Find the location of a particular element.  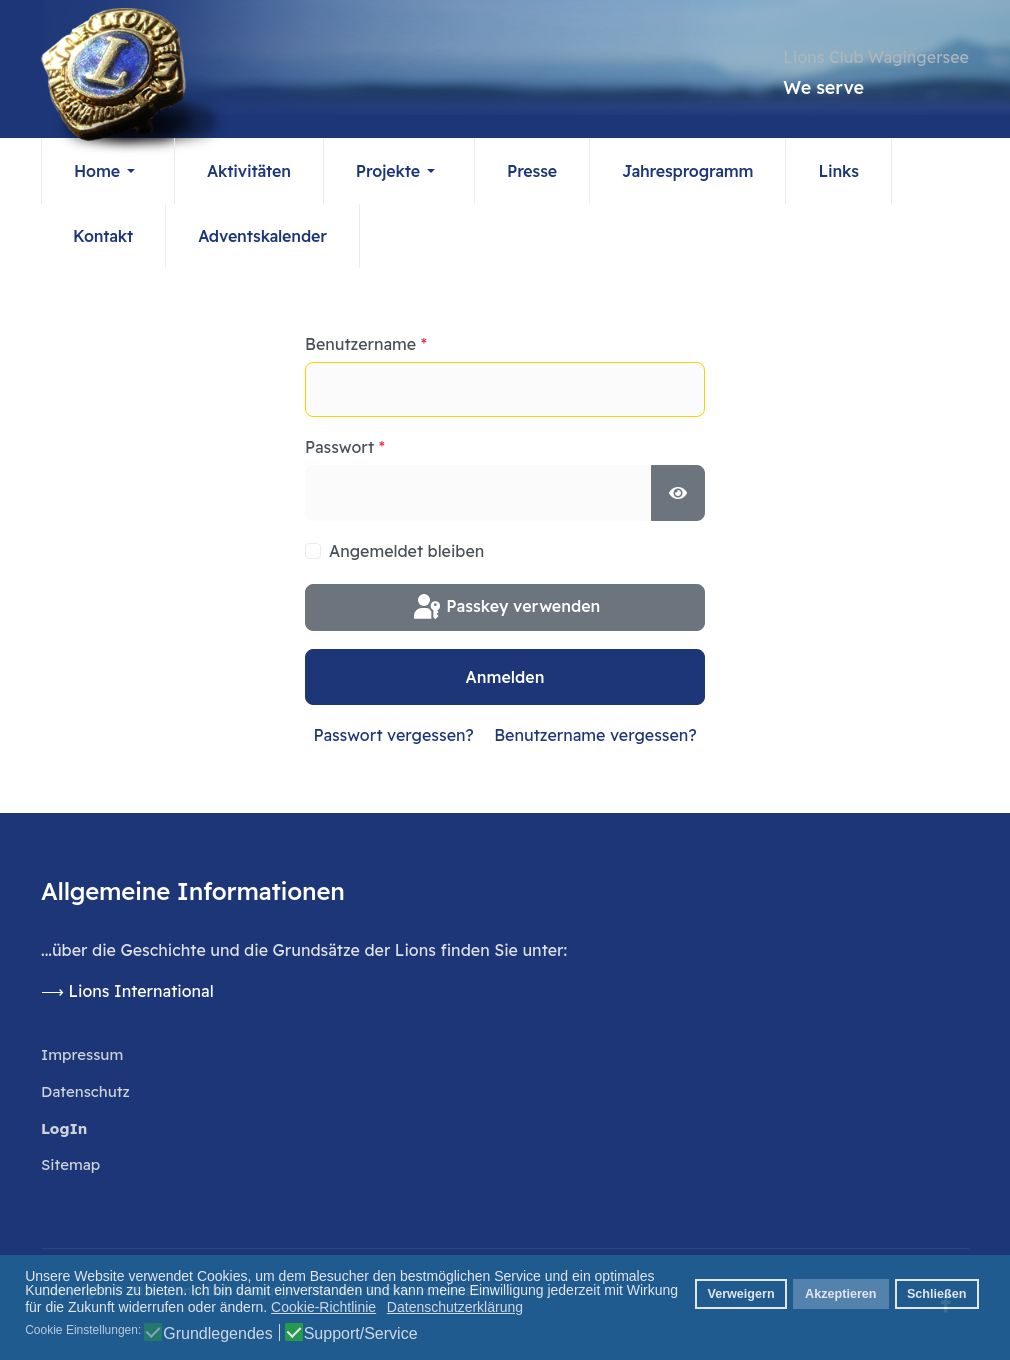

Schließen [button] is located at coordinates (937, 1294).